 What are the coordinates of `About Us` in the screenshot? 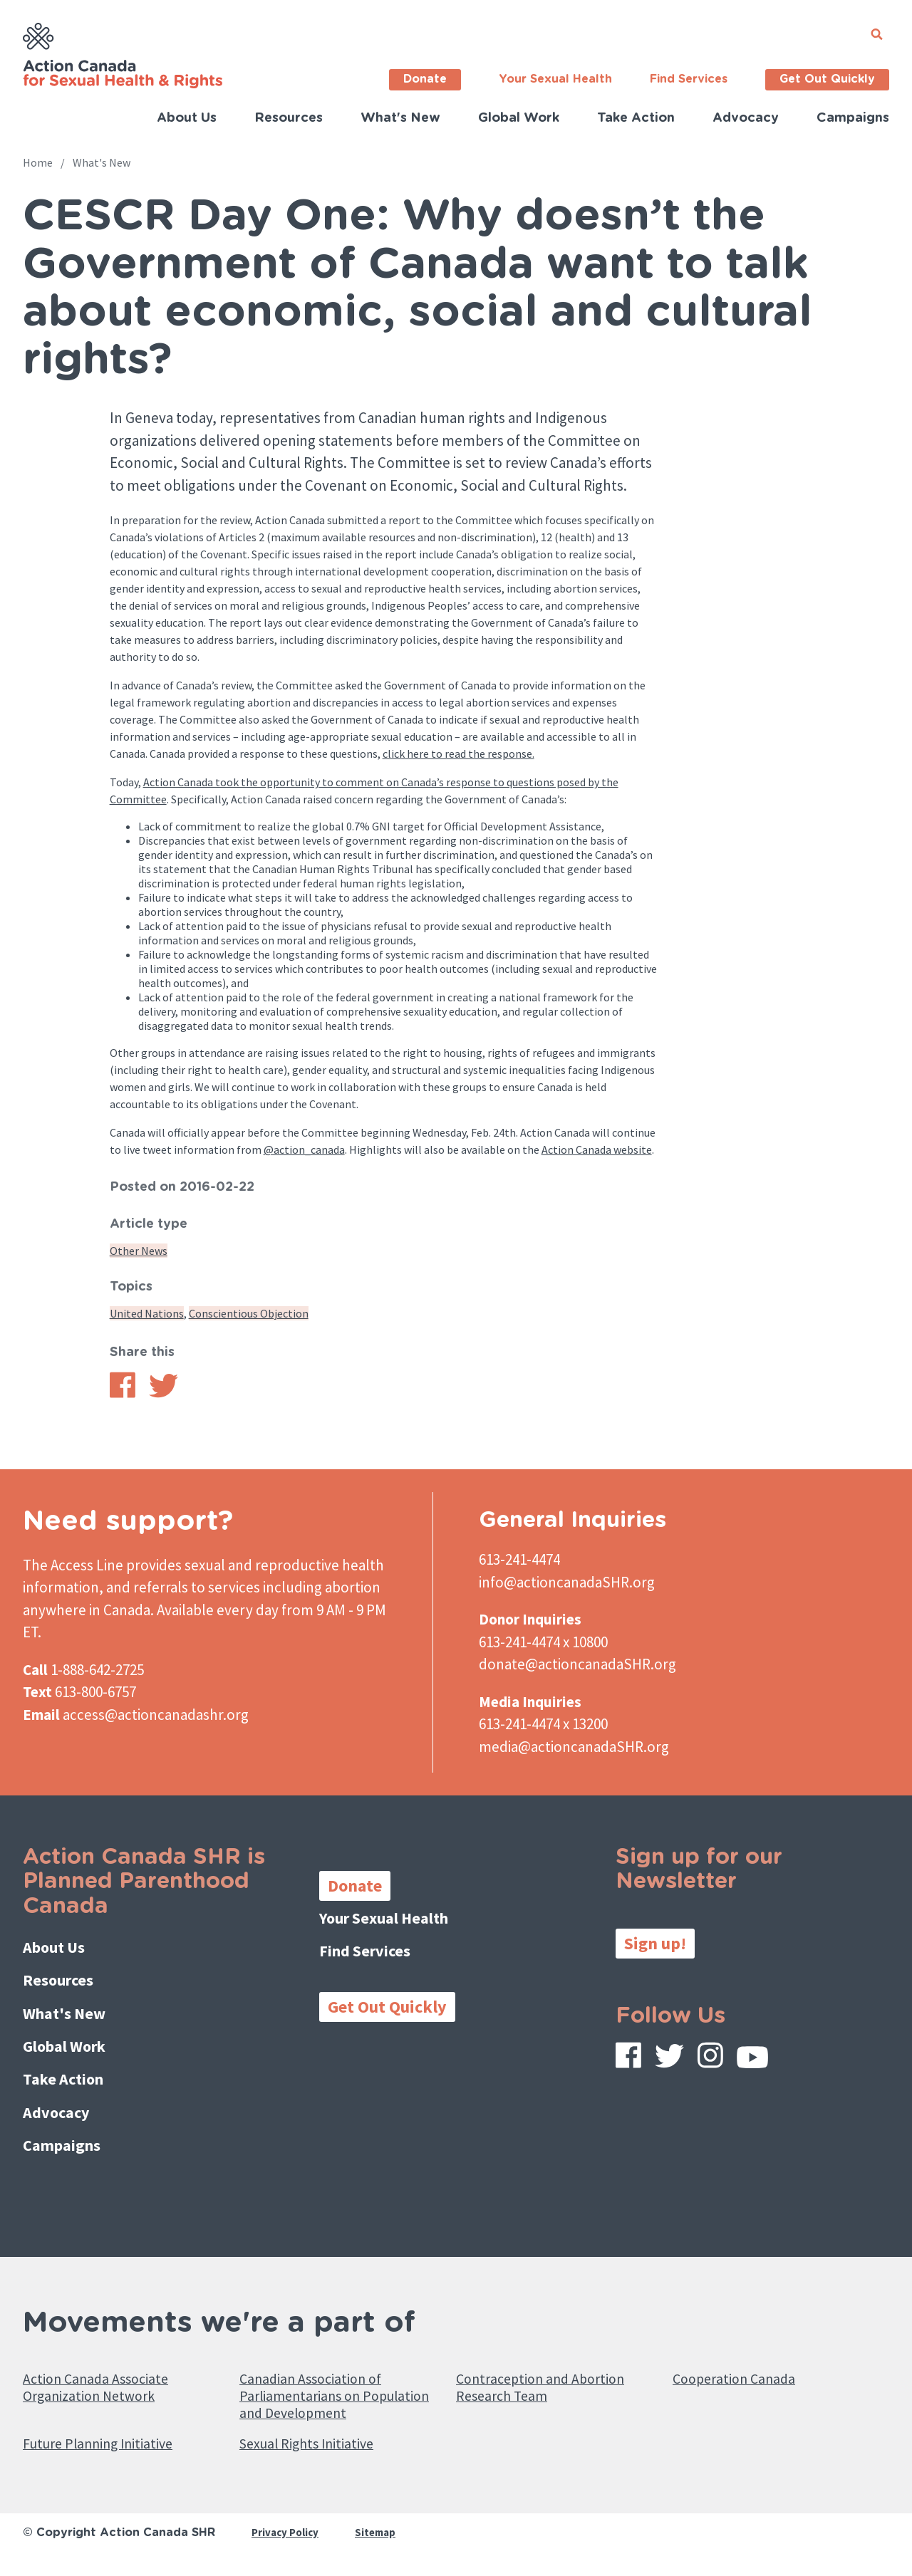 It's located at (187, 118).